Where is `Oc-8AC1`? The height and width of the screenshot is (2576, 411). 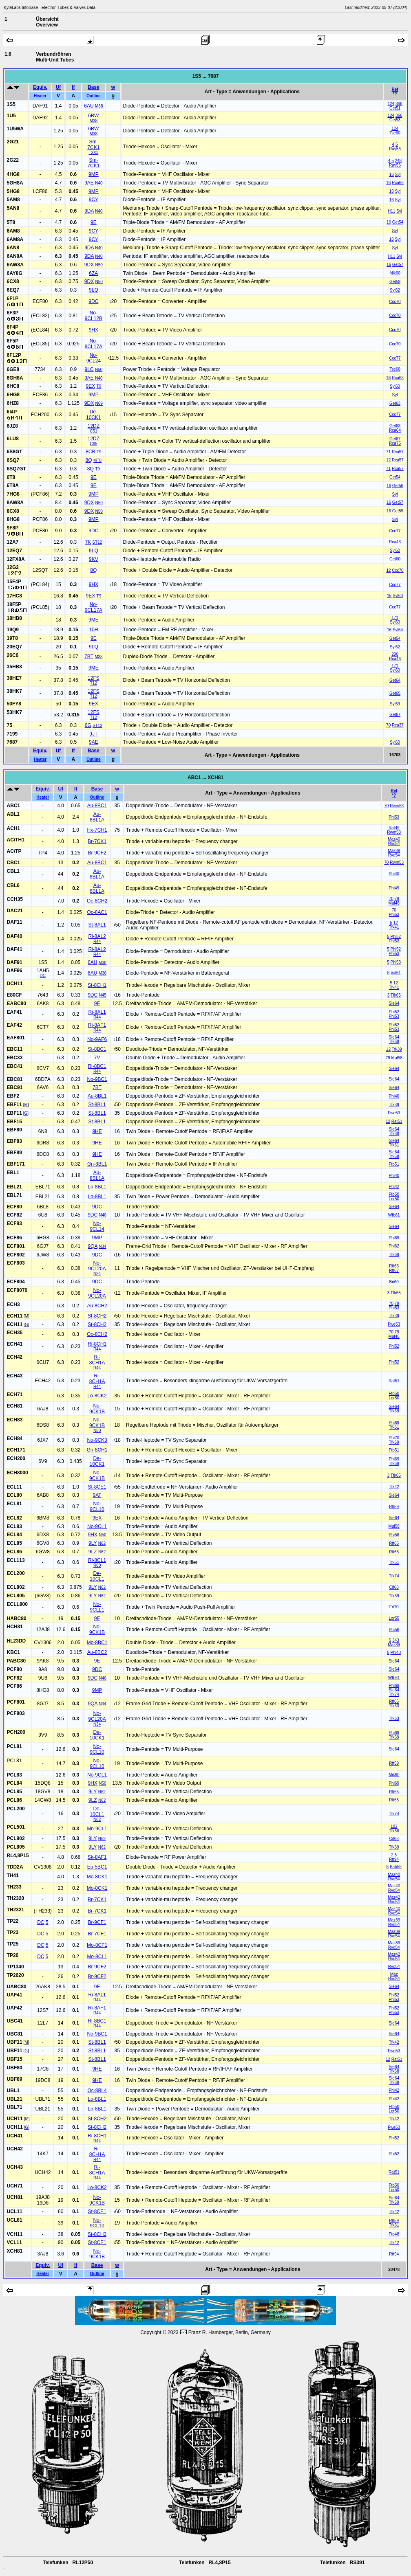 Oc-8AC1 is located at coordinates (97, 912).